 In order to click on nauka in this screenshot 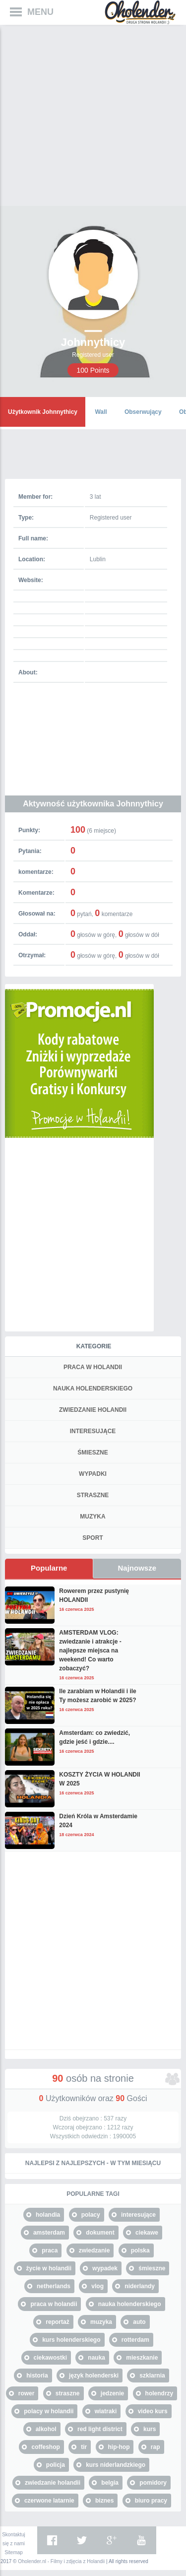, I will do `click(96, 2357)`.